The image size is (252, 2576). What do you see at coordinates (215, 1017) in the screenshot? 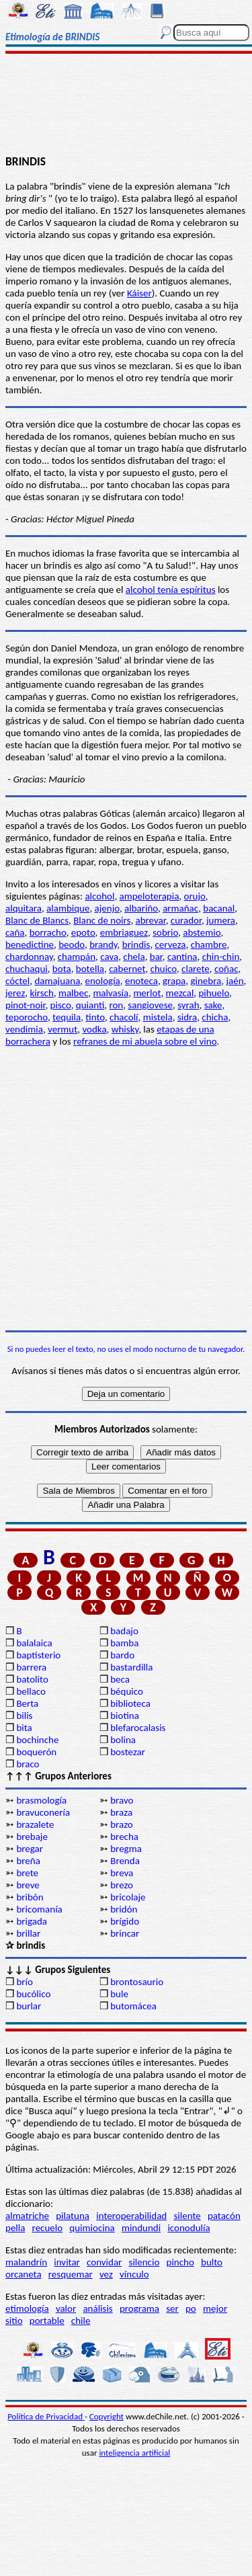
I see `chicha` at bounding box center [215, 1017].